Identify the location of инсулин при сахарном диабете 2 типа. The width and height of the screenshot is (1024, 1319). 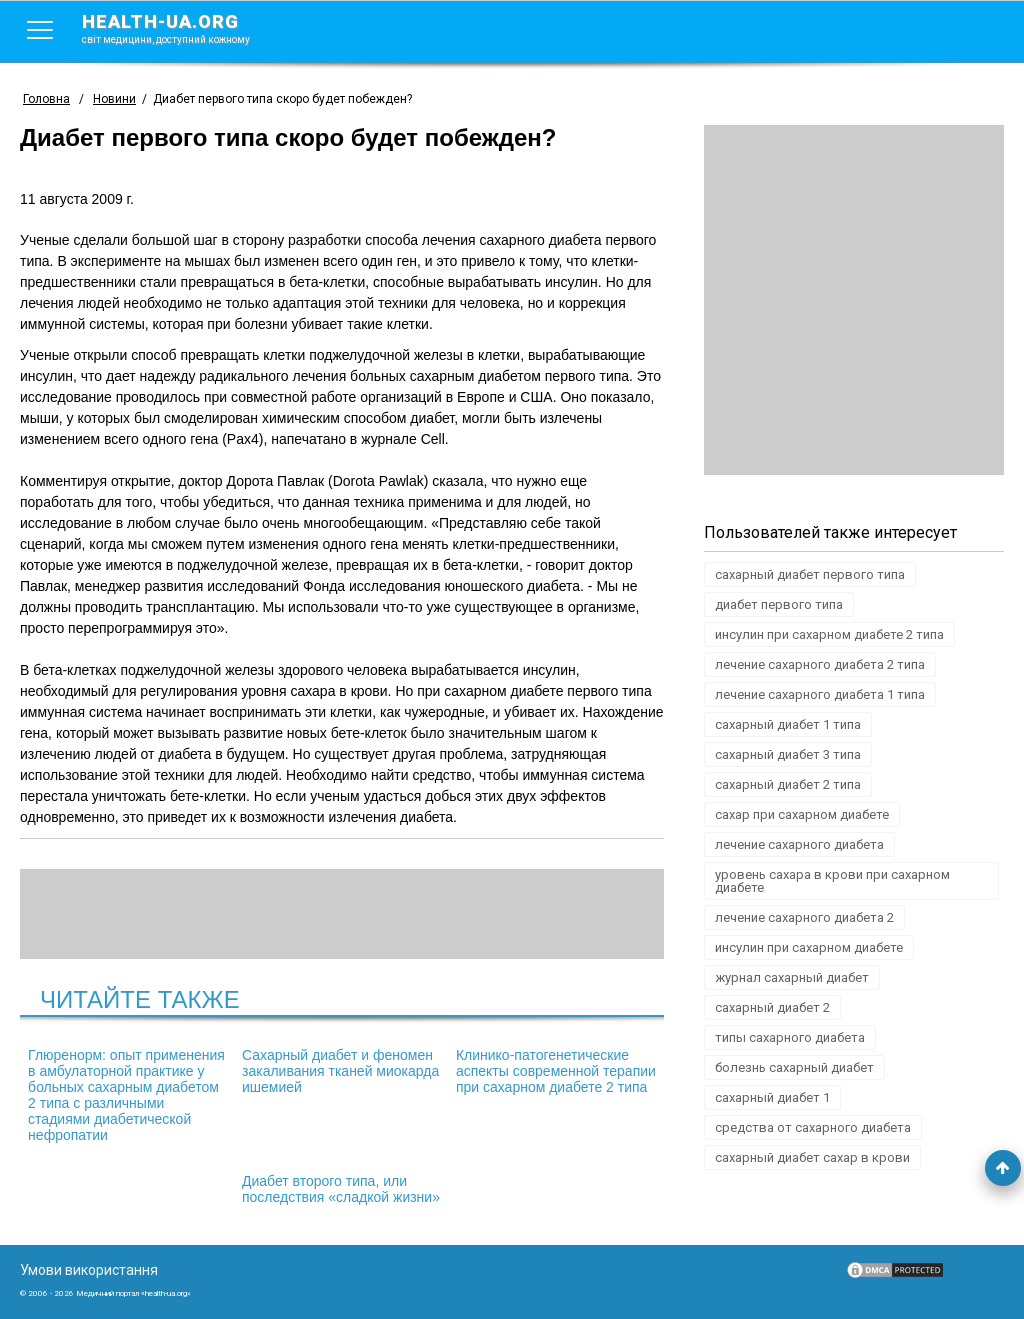
(829, 634).